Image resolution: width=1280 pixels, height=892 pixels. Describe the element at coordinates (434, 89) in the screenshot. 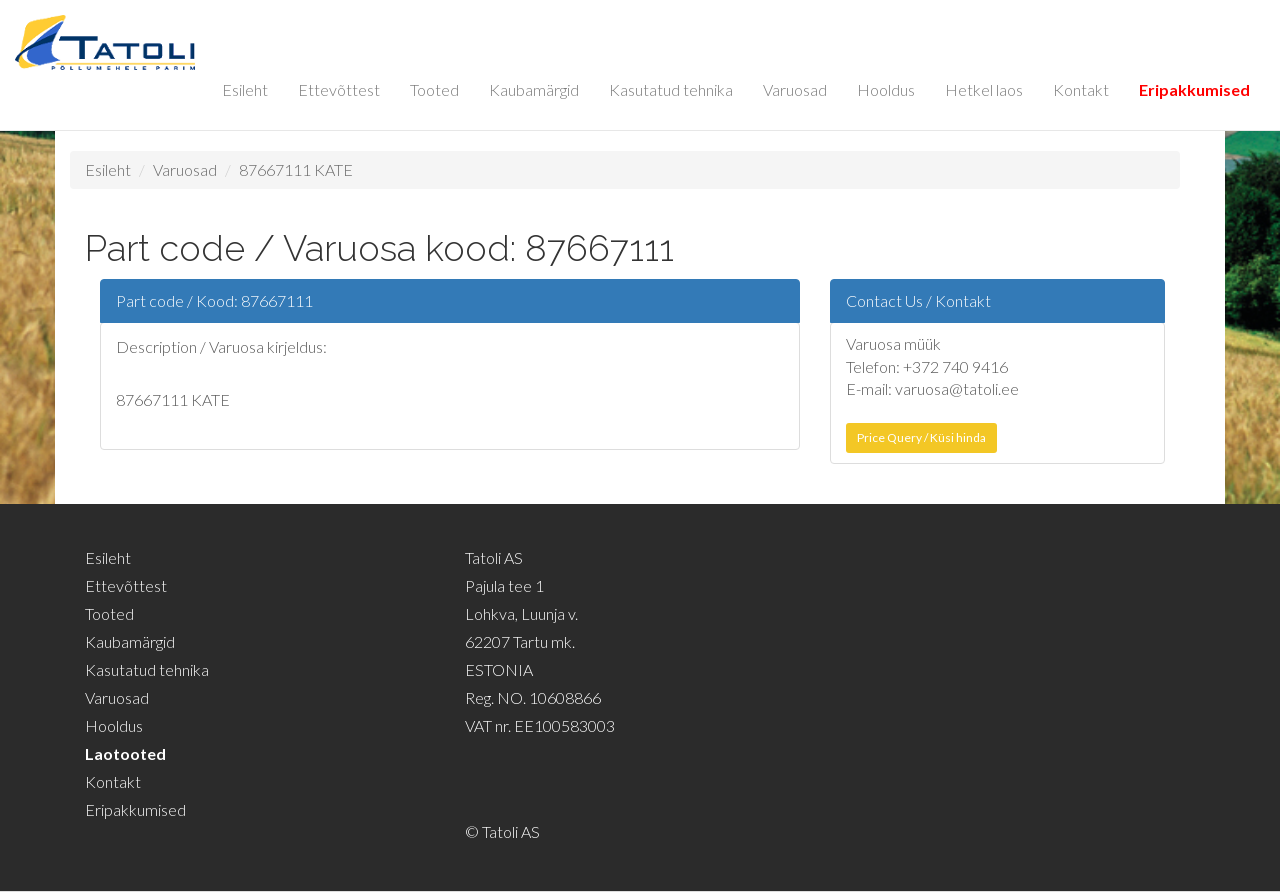

I see `Tooted` at that location.